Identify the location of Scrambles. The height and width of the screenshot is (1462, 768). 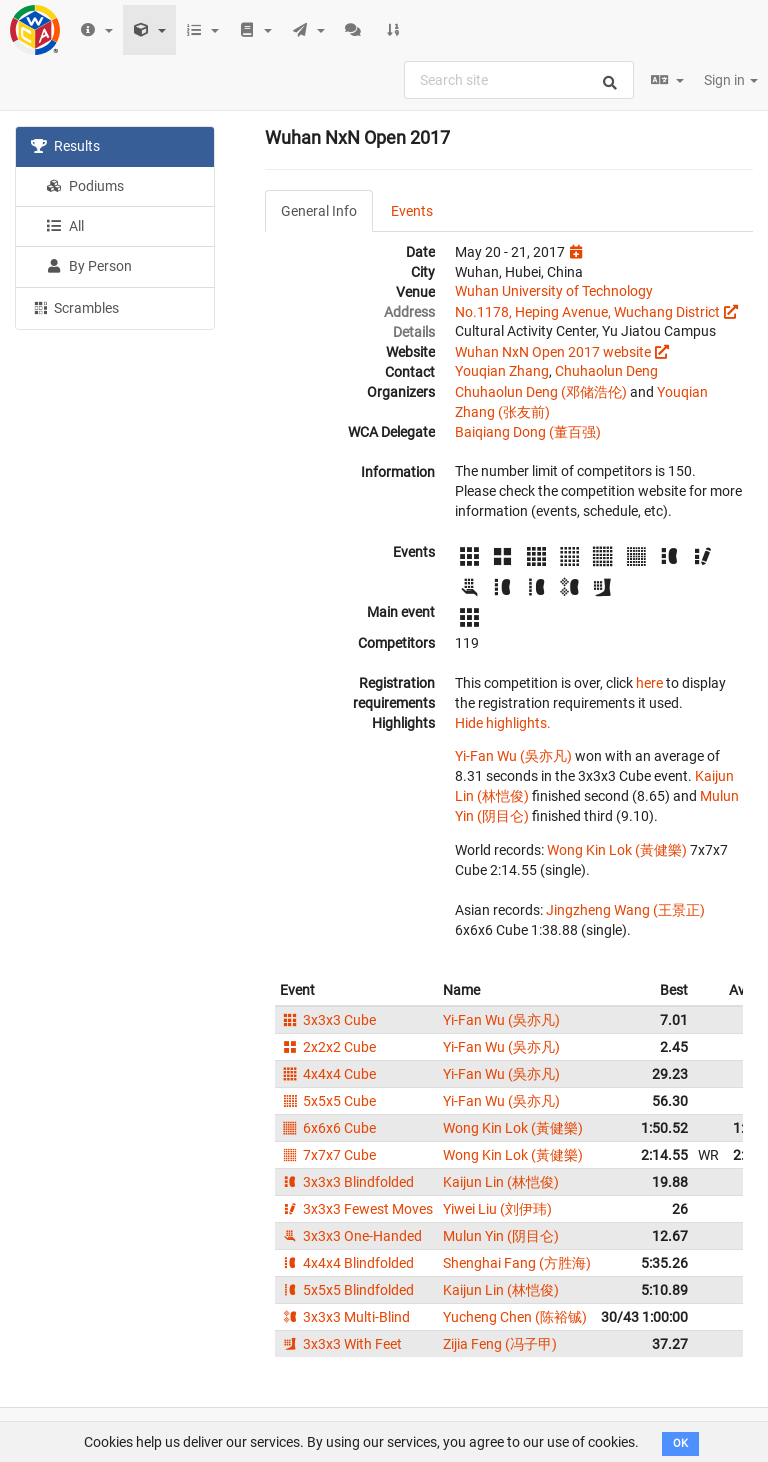
(75, 307).